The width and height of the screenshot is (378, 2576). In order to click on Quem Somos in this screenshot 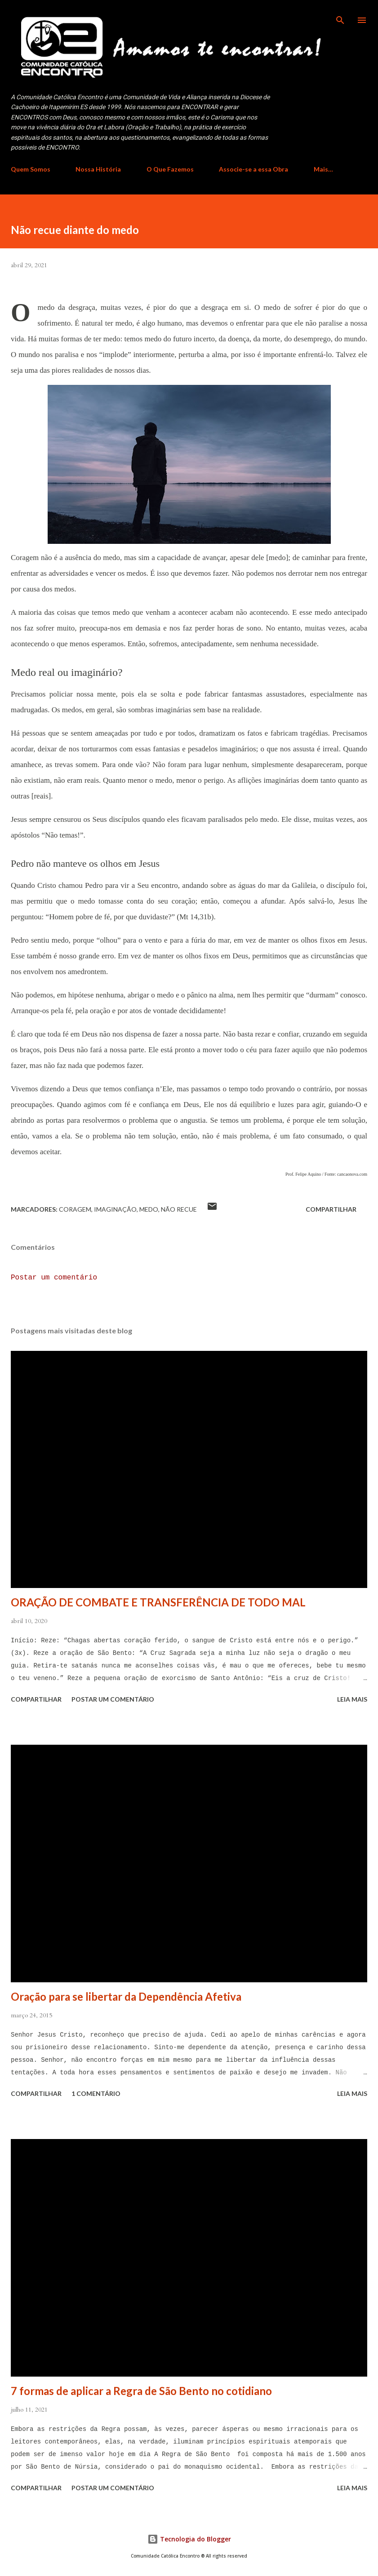, I will do `click(30, 169)`.